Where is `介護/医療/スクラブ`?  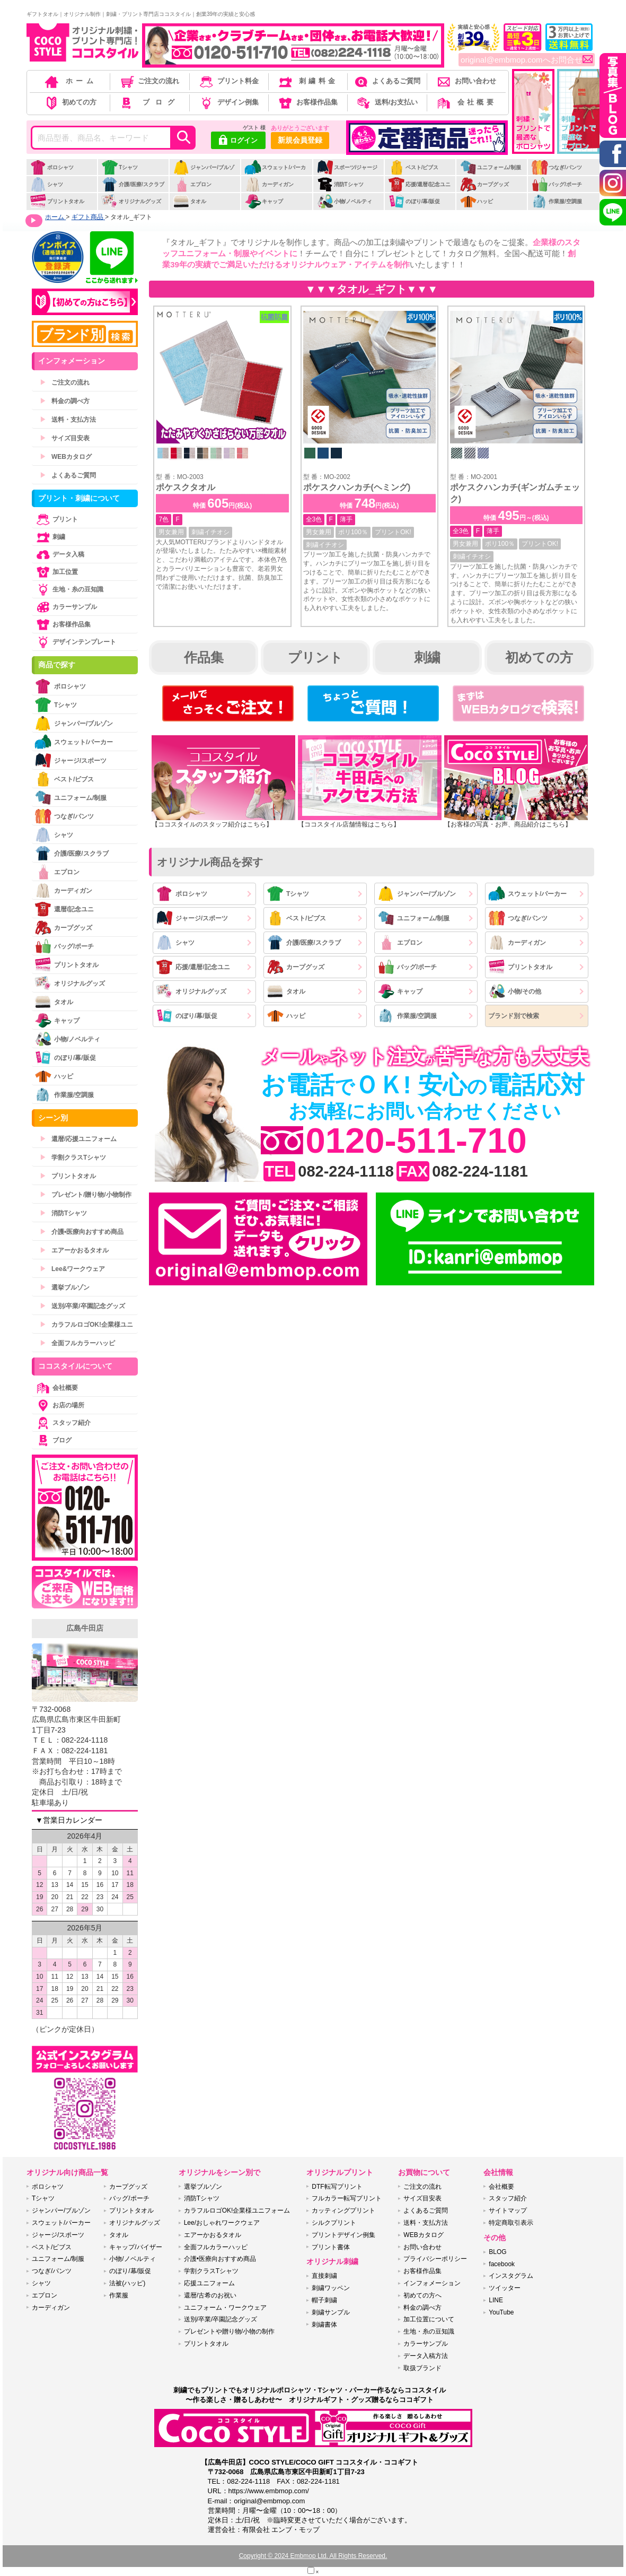 介護/医療/スクラブ is located at coordinates (132, 184).